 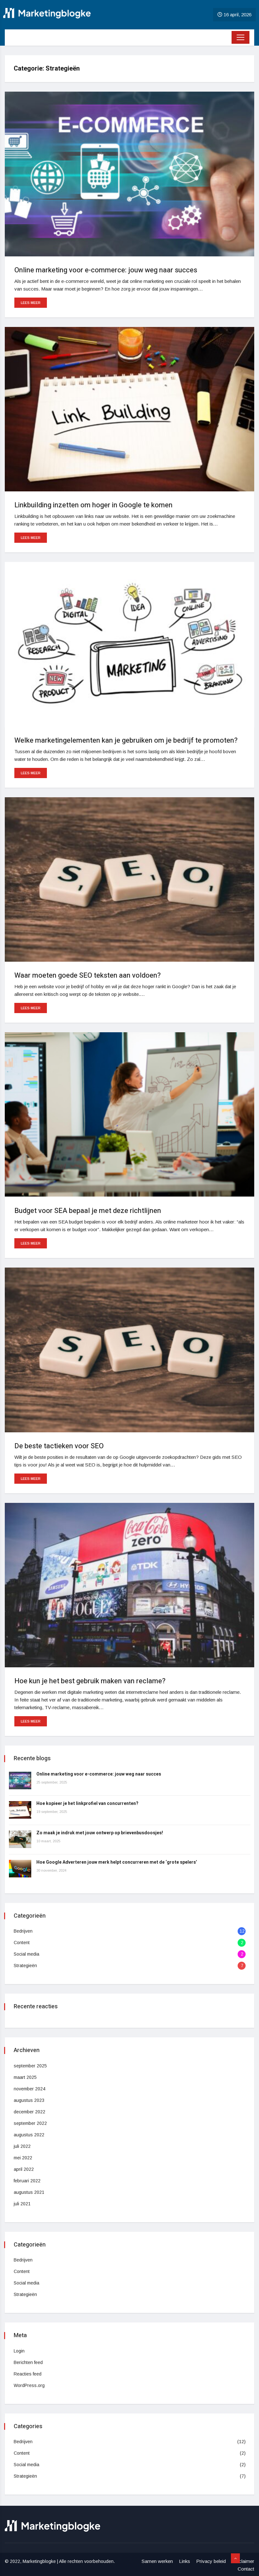 What do you see at coordinates (31, 2065) in the screenshot?
I see `september 2025` at bounding box center [31, 2065].